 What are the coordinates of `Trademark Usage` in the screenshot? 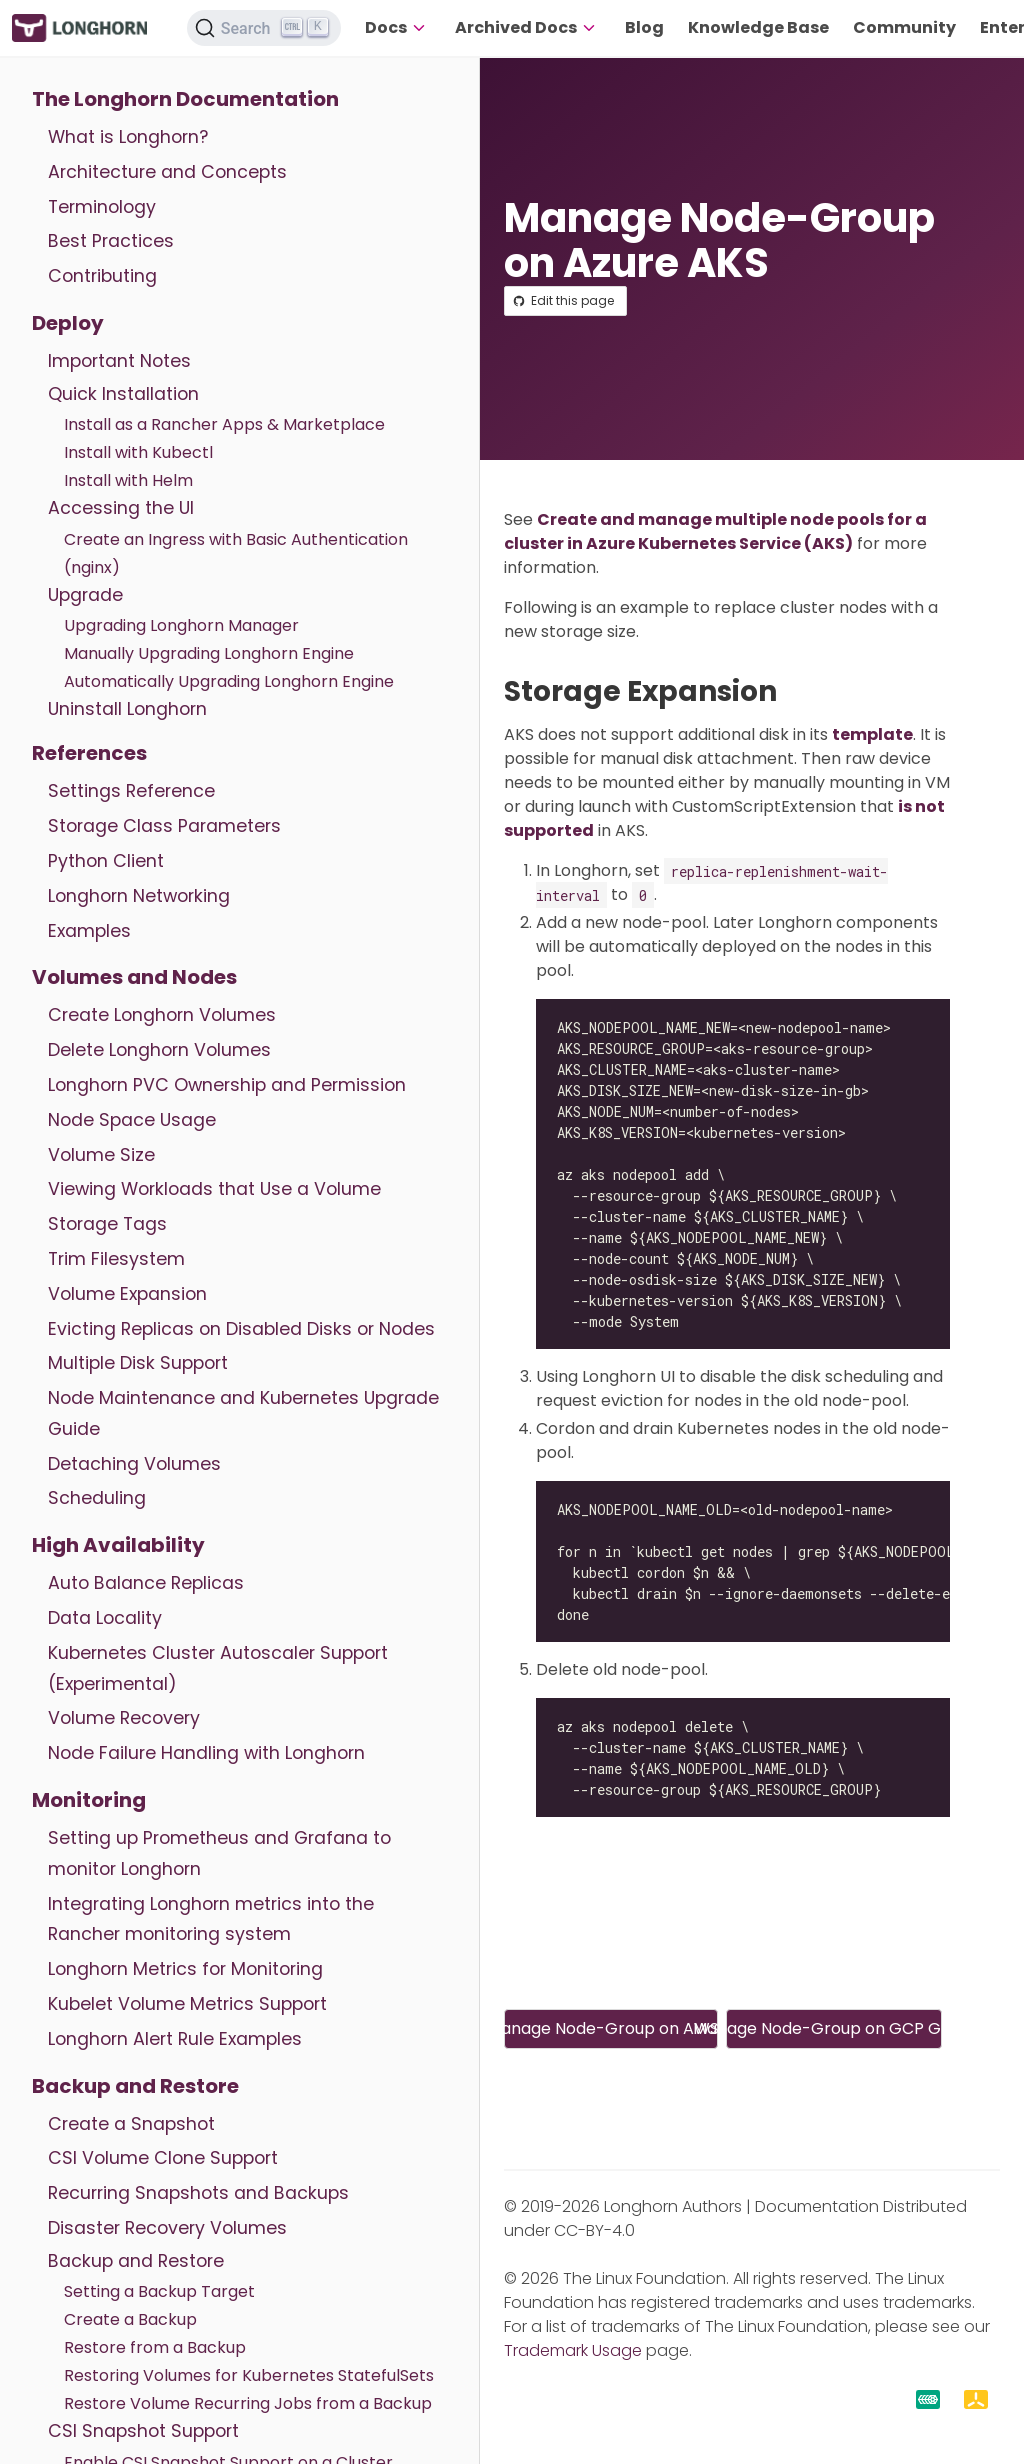 It's located at (573, 2350).